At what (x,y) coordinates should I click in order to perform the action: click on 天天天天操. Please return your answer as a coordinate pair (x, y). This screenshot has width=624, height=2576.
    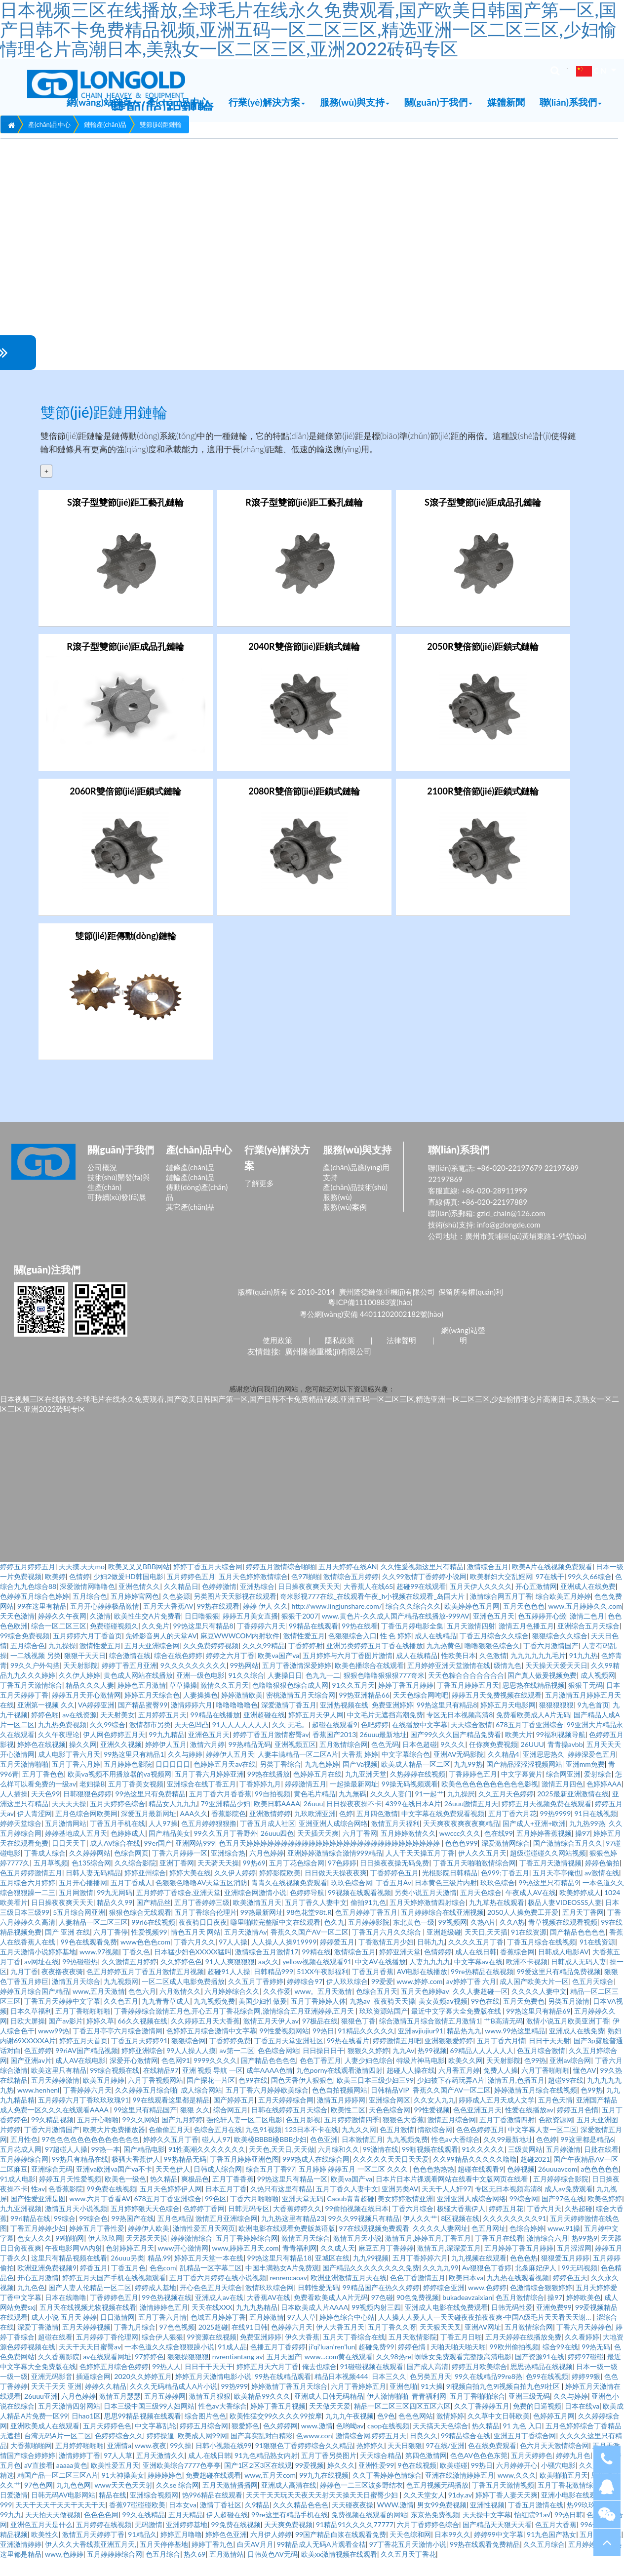
    Looking at the image, I should click on (69, 1820).